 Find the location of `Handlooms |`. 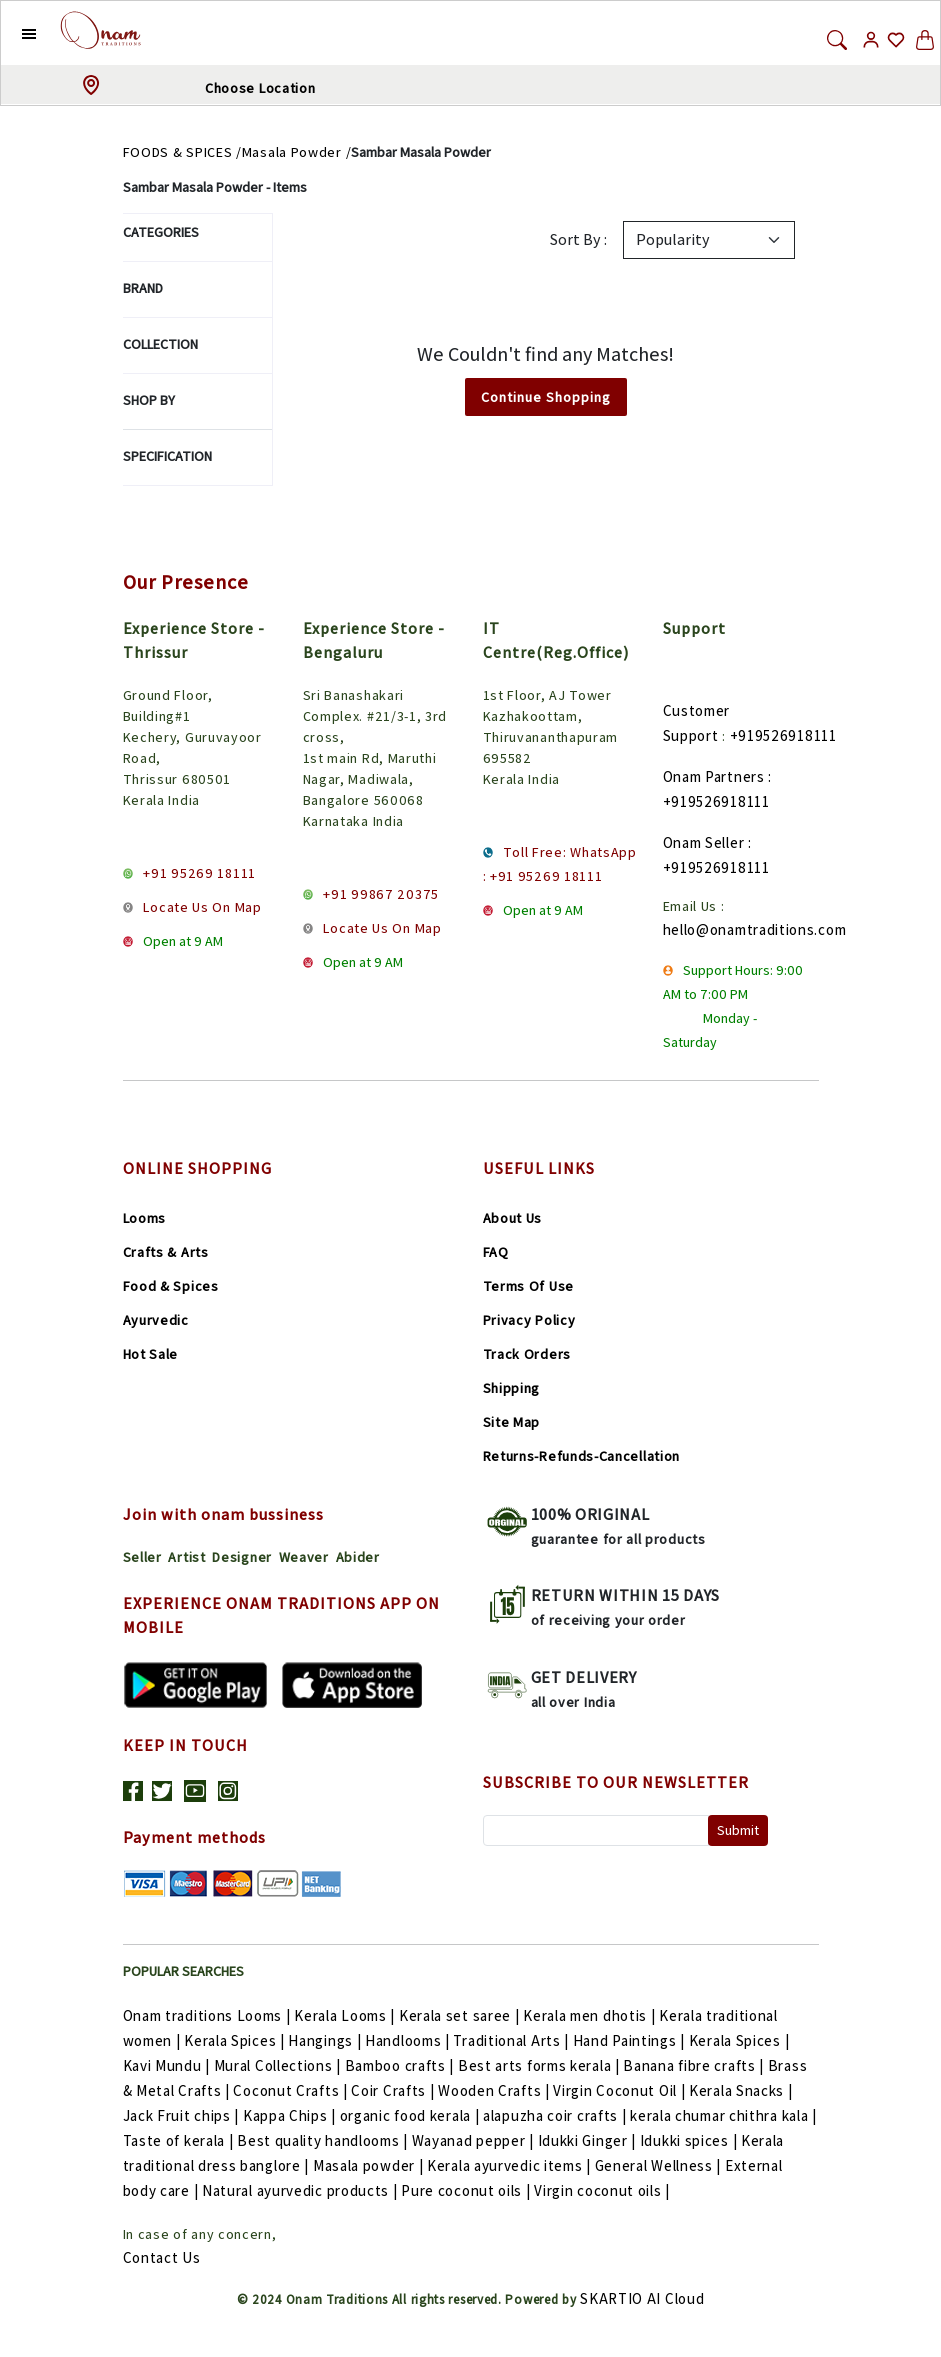

Handlooms | is located at coordinates (409, 2040).